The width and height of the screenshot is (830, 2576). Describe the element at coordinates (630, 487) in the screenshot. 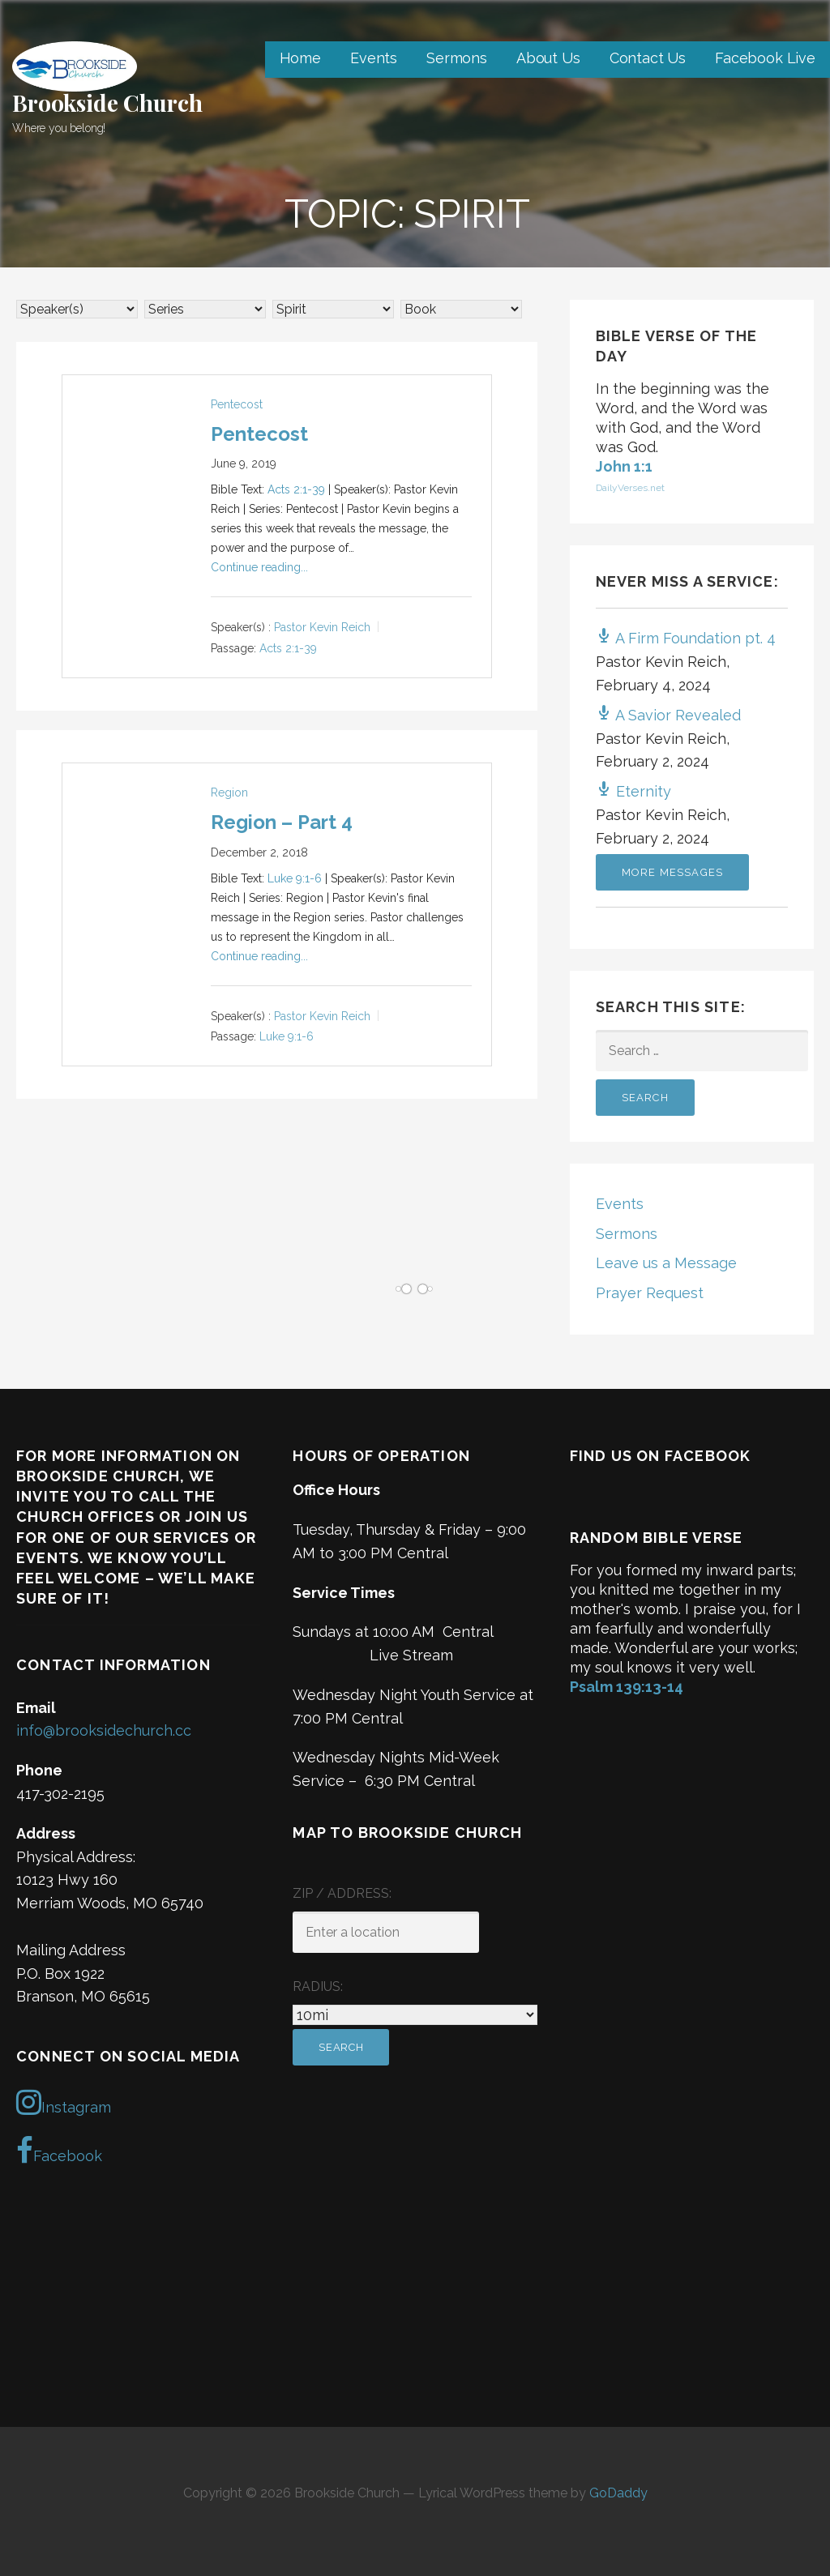

I see `DailyVerses.net` at that location.